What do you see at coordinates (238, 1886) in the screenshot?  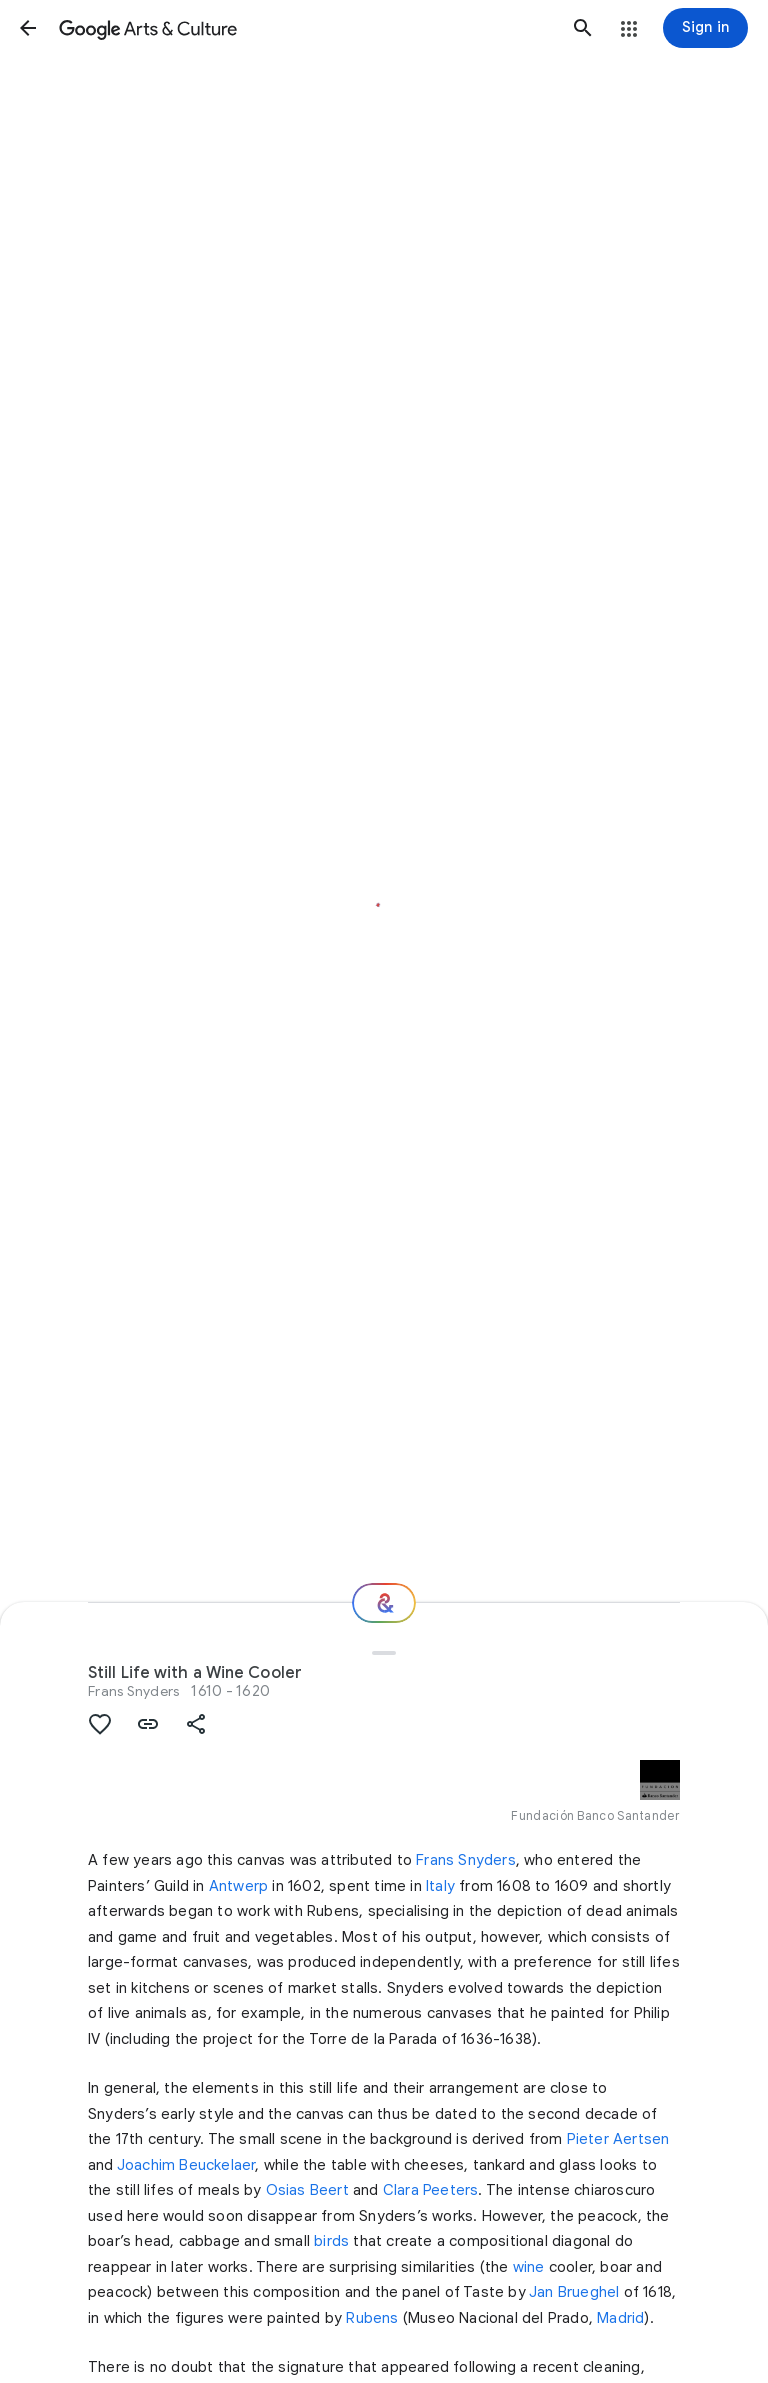 I see `Antwerp` at bounding box center [238, 1886].